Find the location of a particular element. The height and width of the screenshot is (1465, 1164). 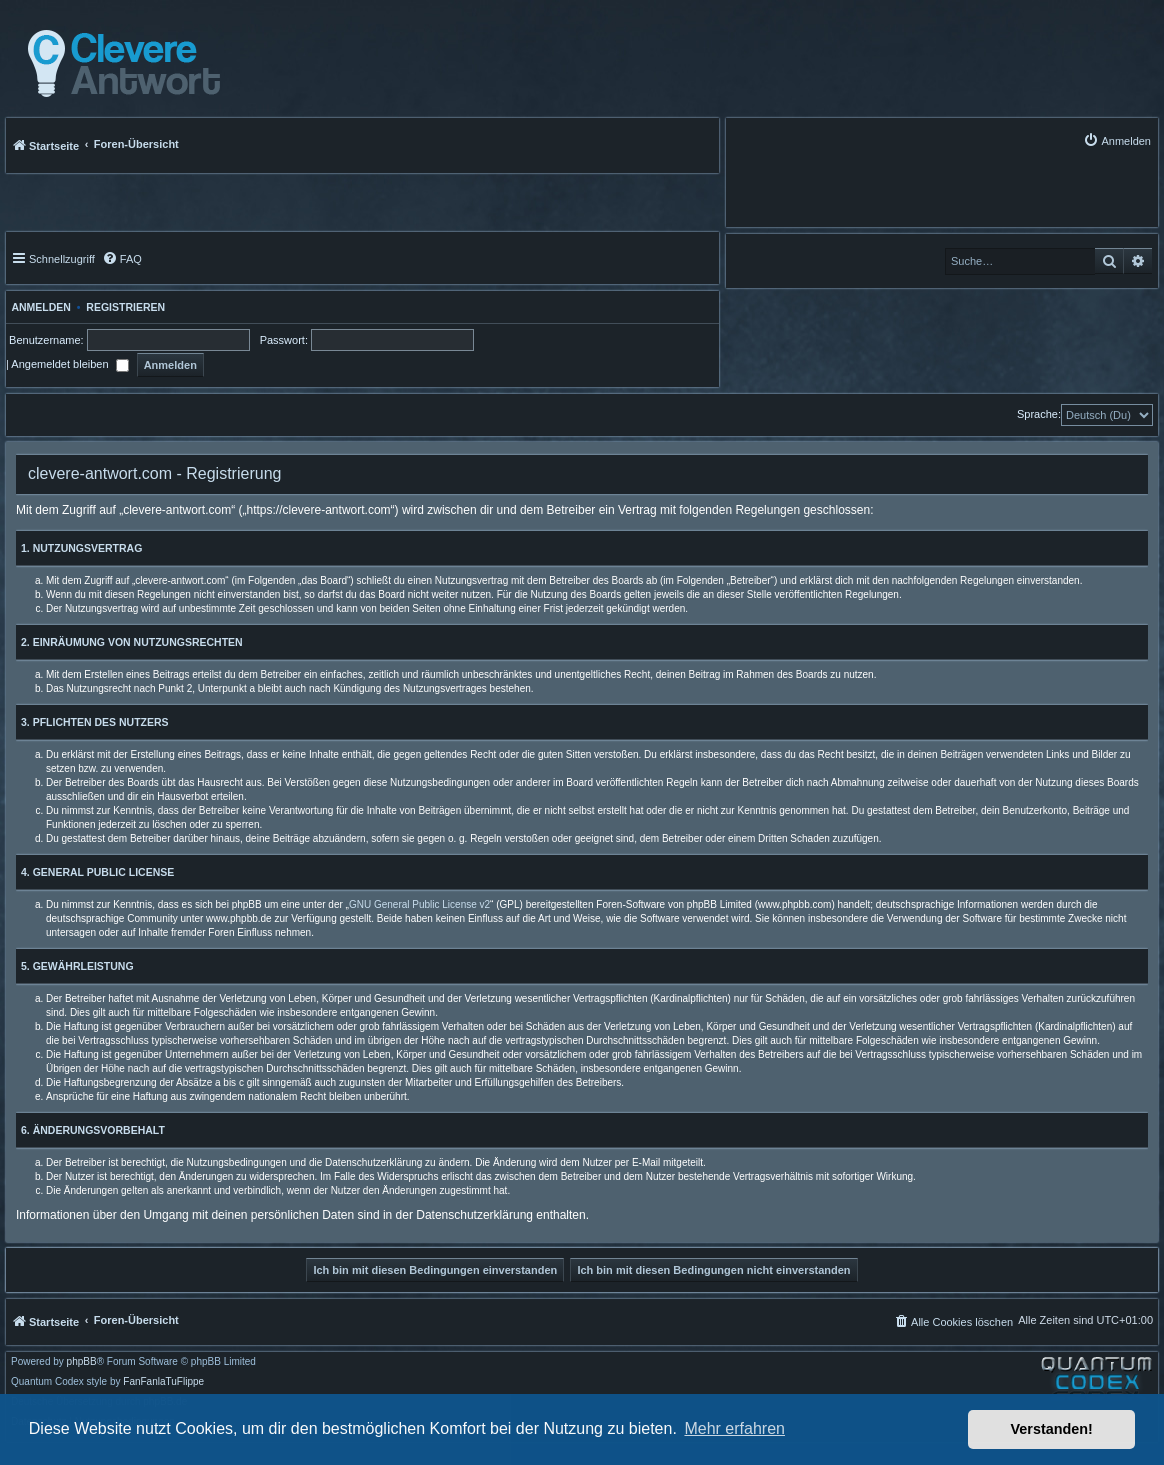

phpBB is located at coordinates (82, 1362).